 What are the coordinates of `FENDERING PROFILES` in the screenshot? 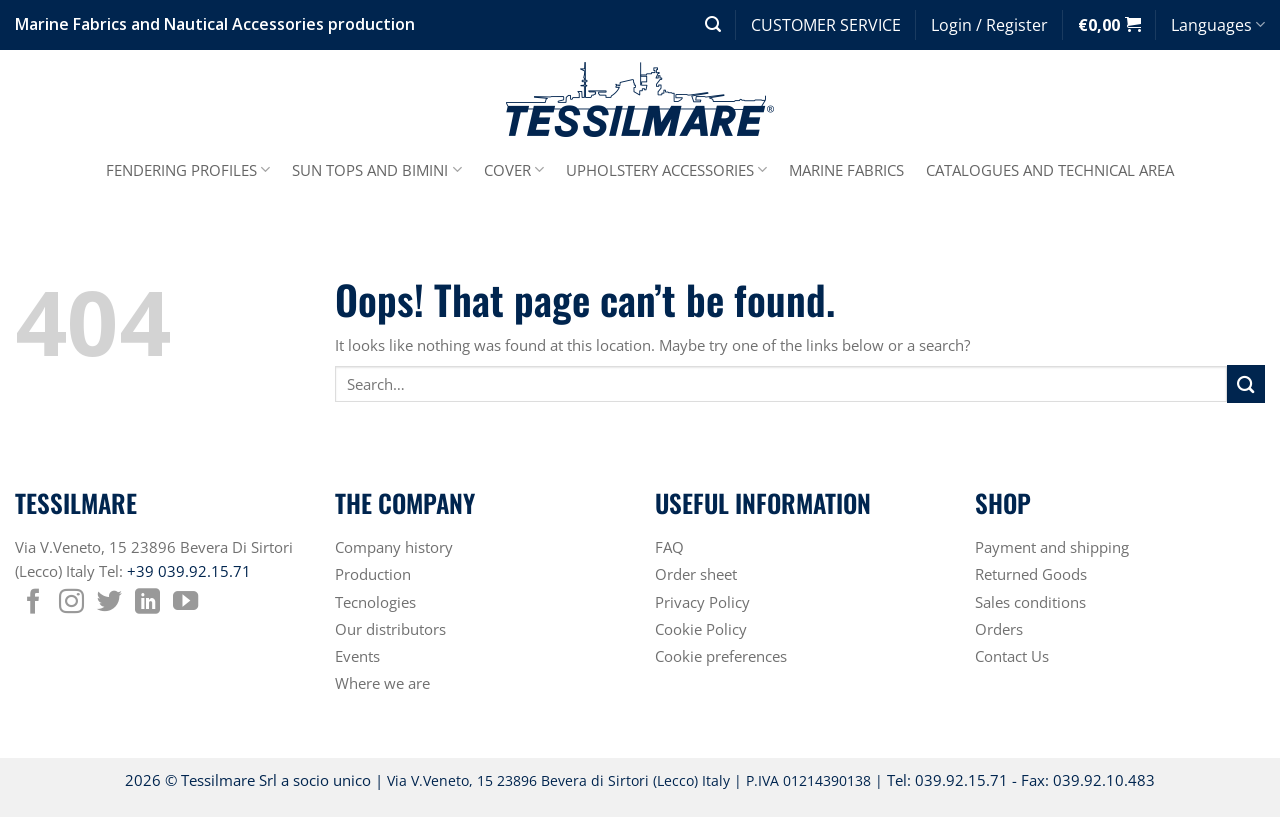 It's located at (188, 170).